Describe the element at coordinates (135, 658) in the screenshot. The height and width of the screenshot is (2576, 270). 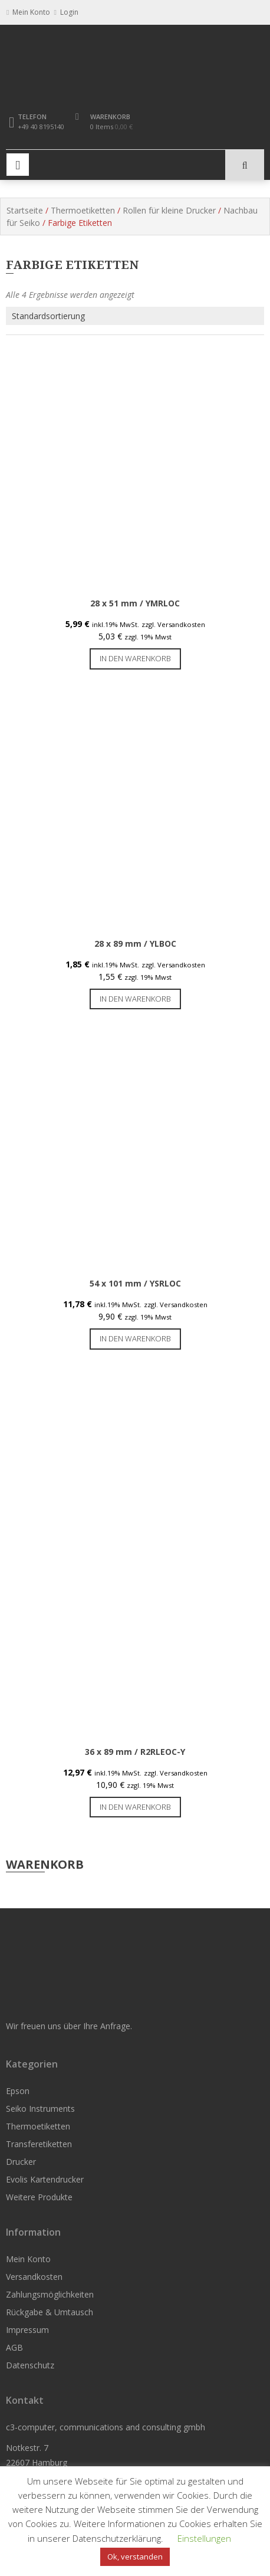
I see `In den Warenkorb [button]` at that location.